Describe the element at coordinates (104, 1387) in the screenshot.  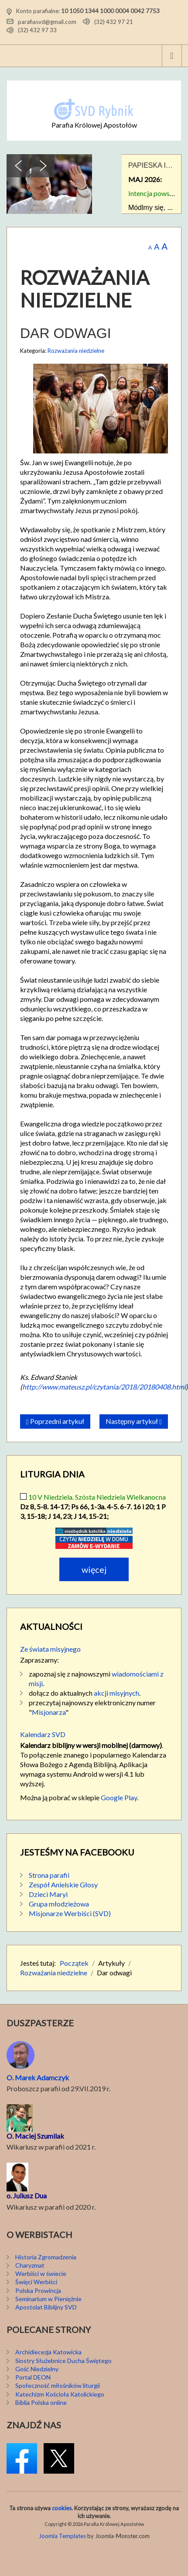
I see `http://www.mateusz.pl/czytania/2018/20180408.html` at that location.